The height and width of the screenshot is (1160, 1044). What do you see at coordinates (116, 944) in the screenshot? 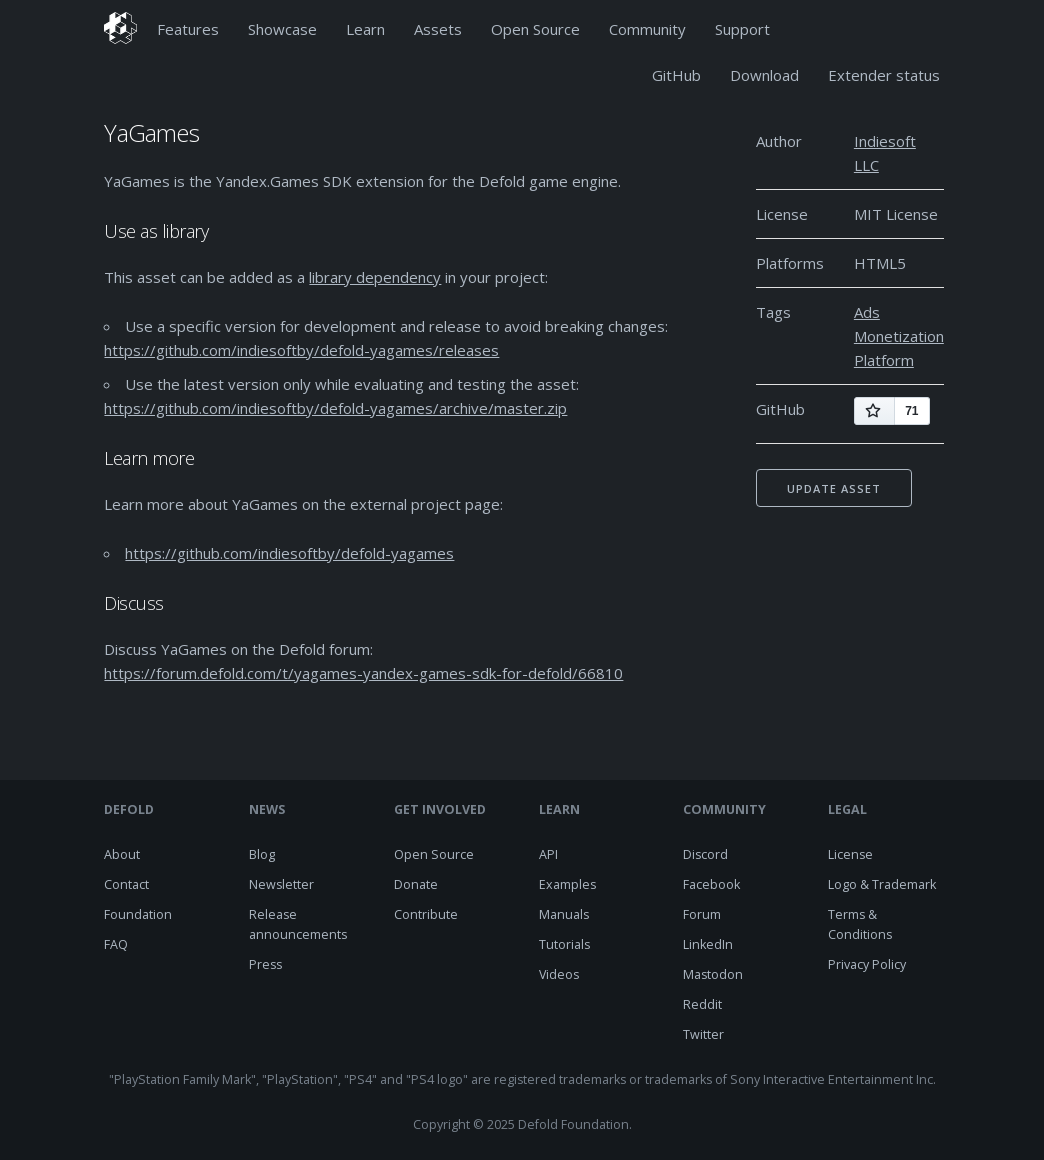
I see `FAQ` at bounding box center [116, 944].